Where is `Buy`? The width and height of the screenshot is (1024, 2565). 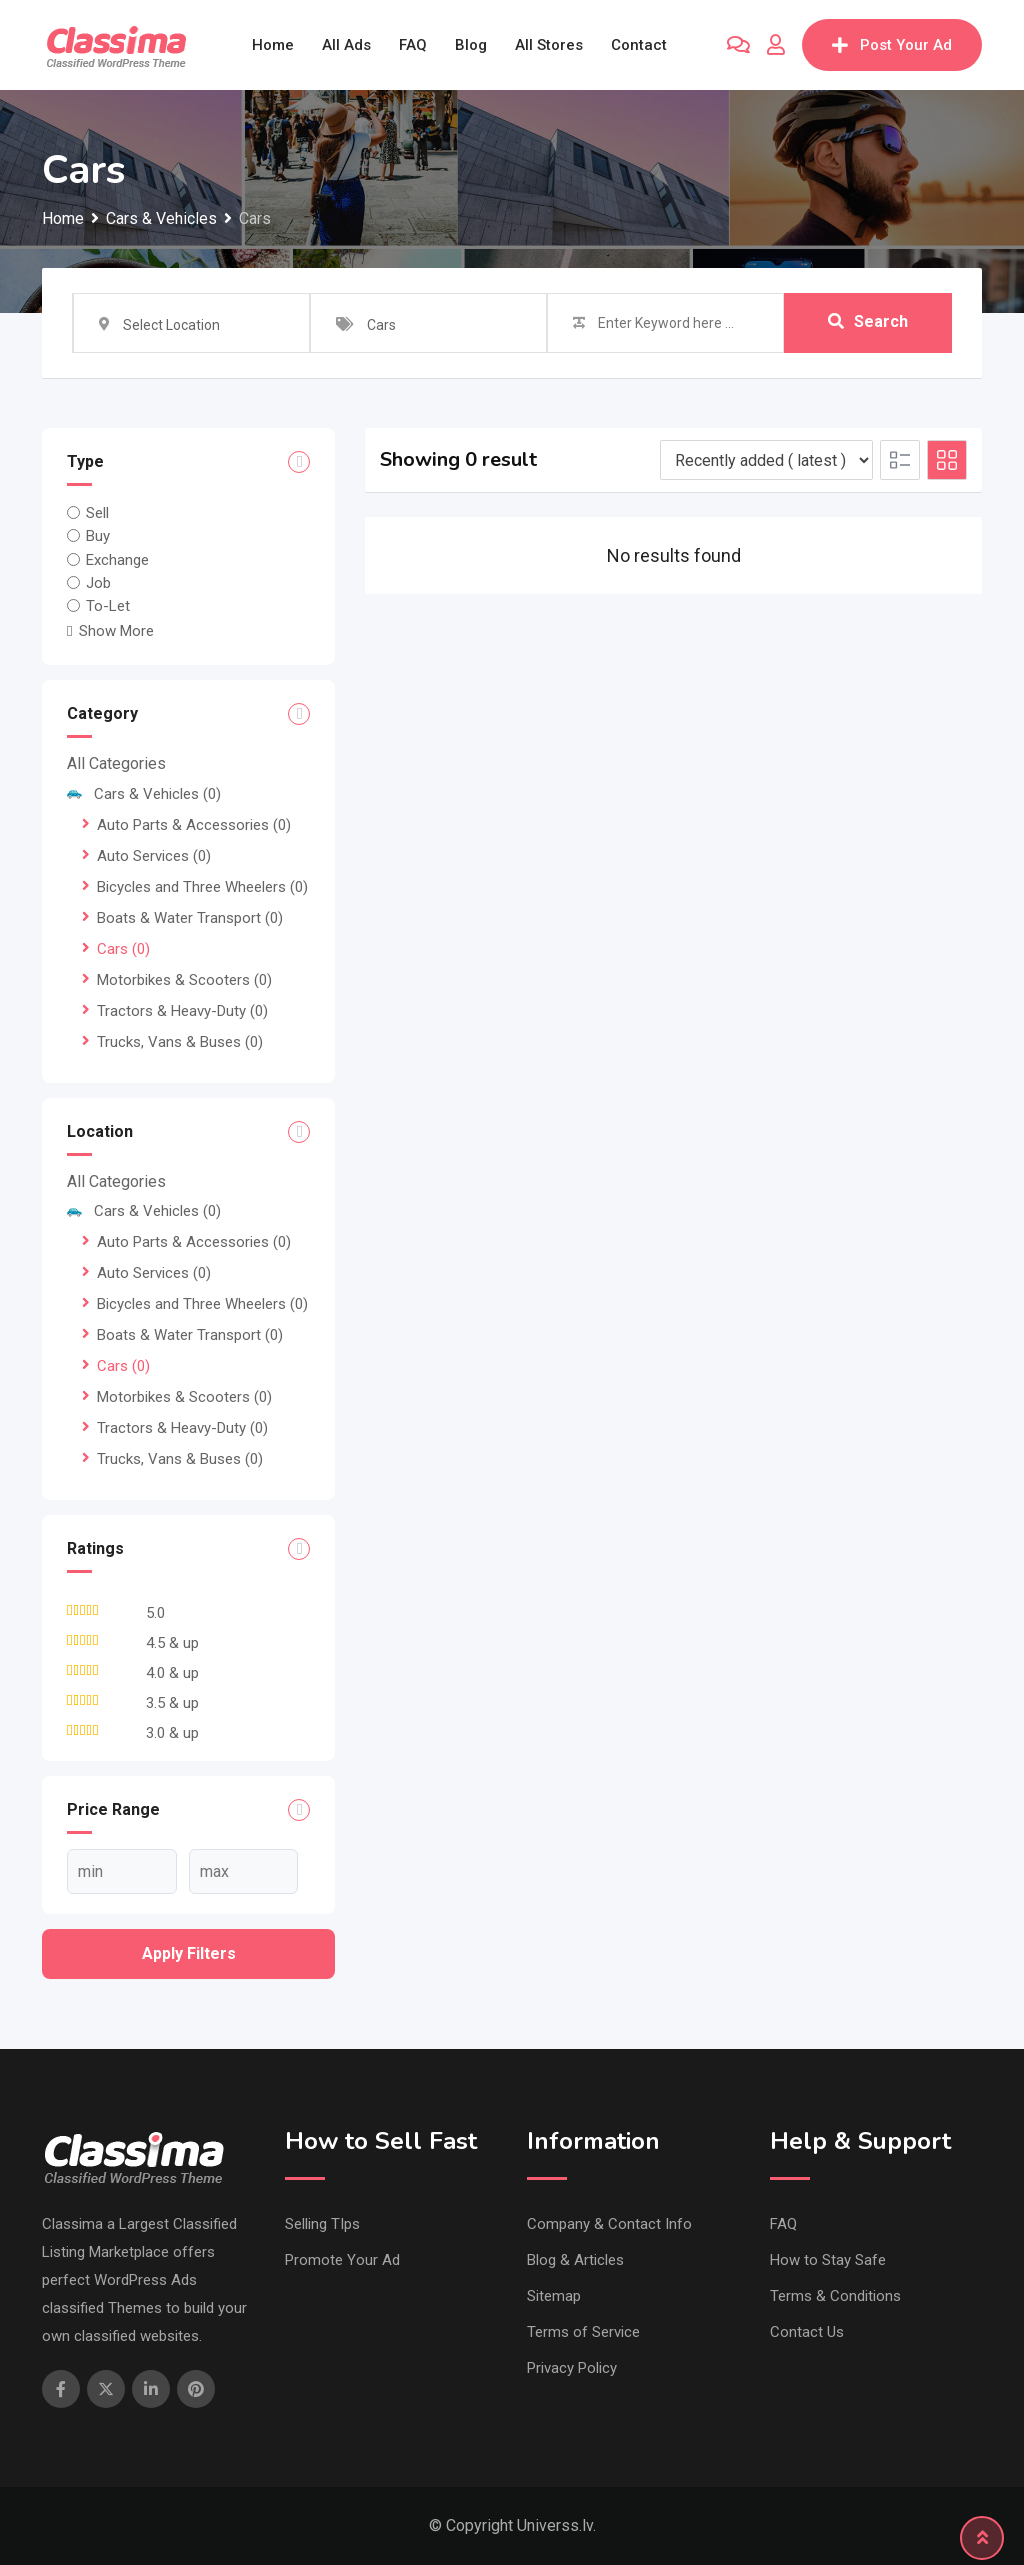
Buy is located at coordinates (98, 536).